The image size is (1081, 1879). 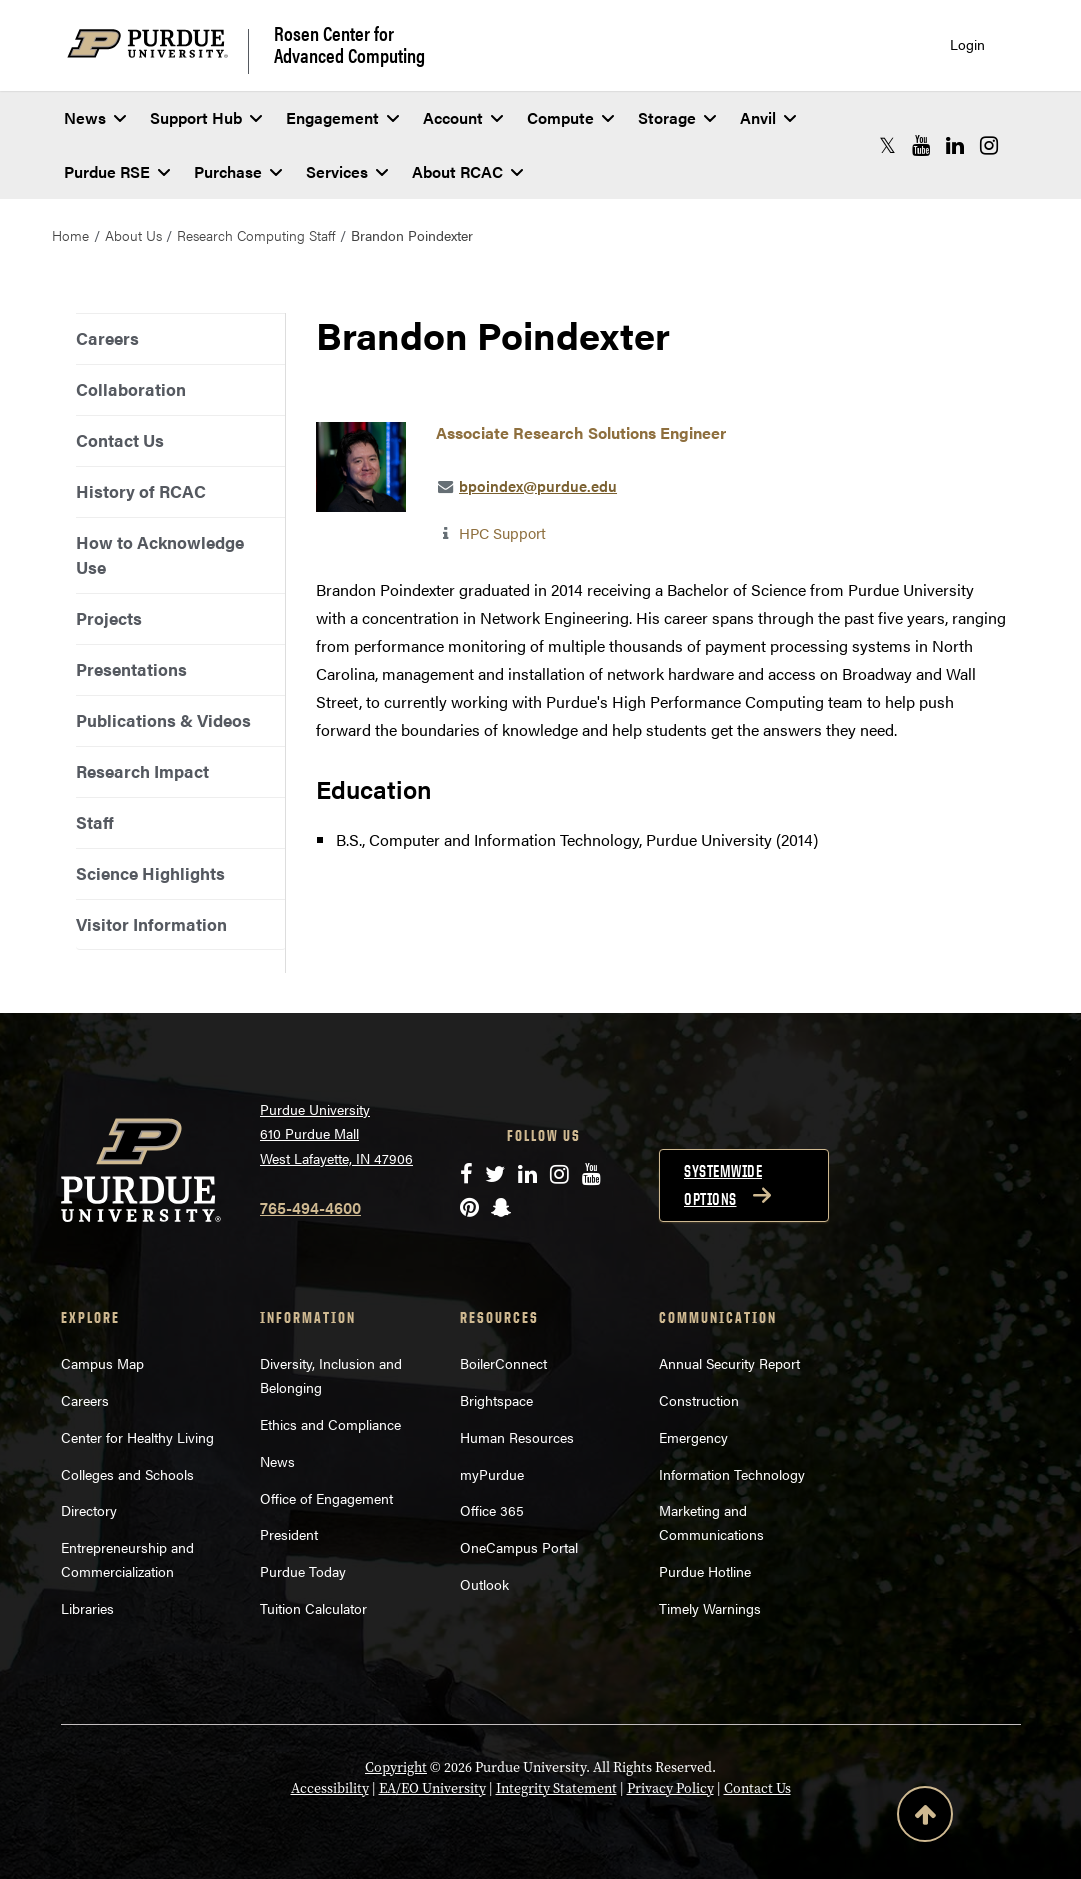 I want to click on Brightspace, so click(x=496, y=1400).